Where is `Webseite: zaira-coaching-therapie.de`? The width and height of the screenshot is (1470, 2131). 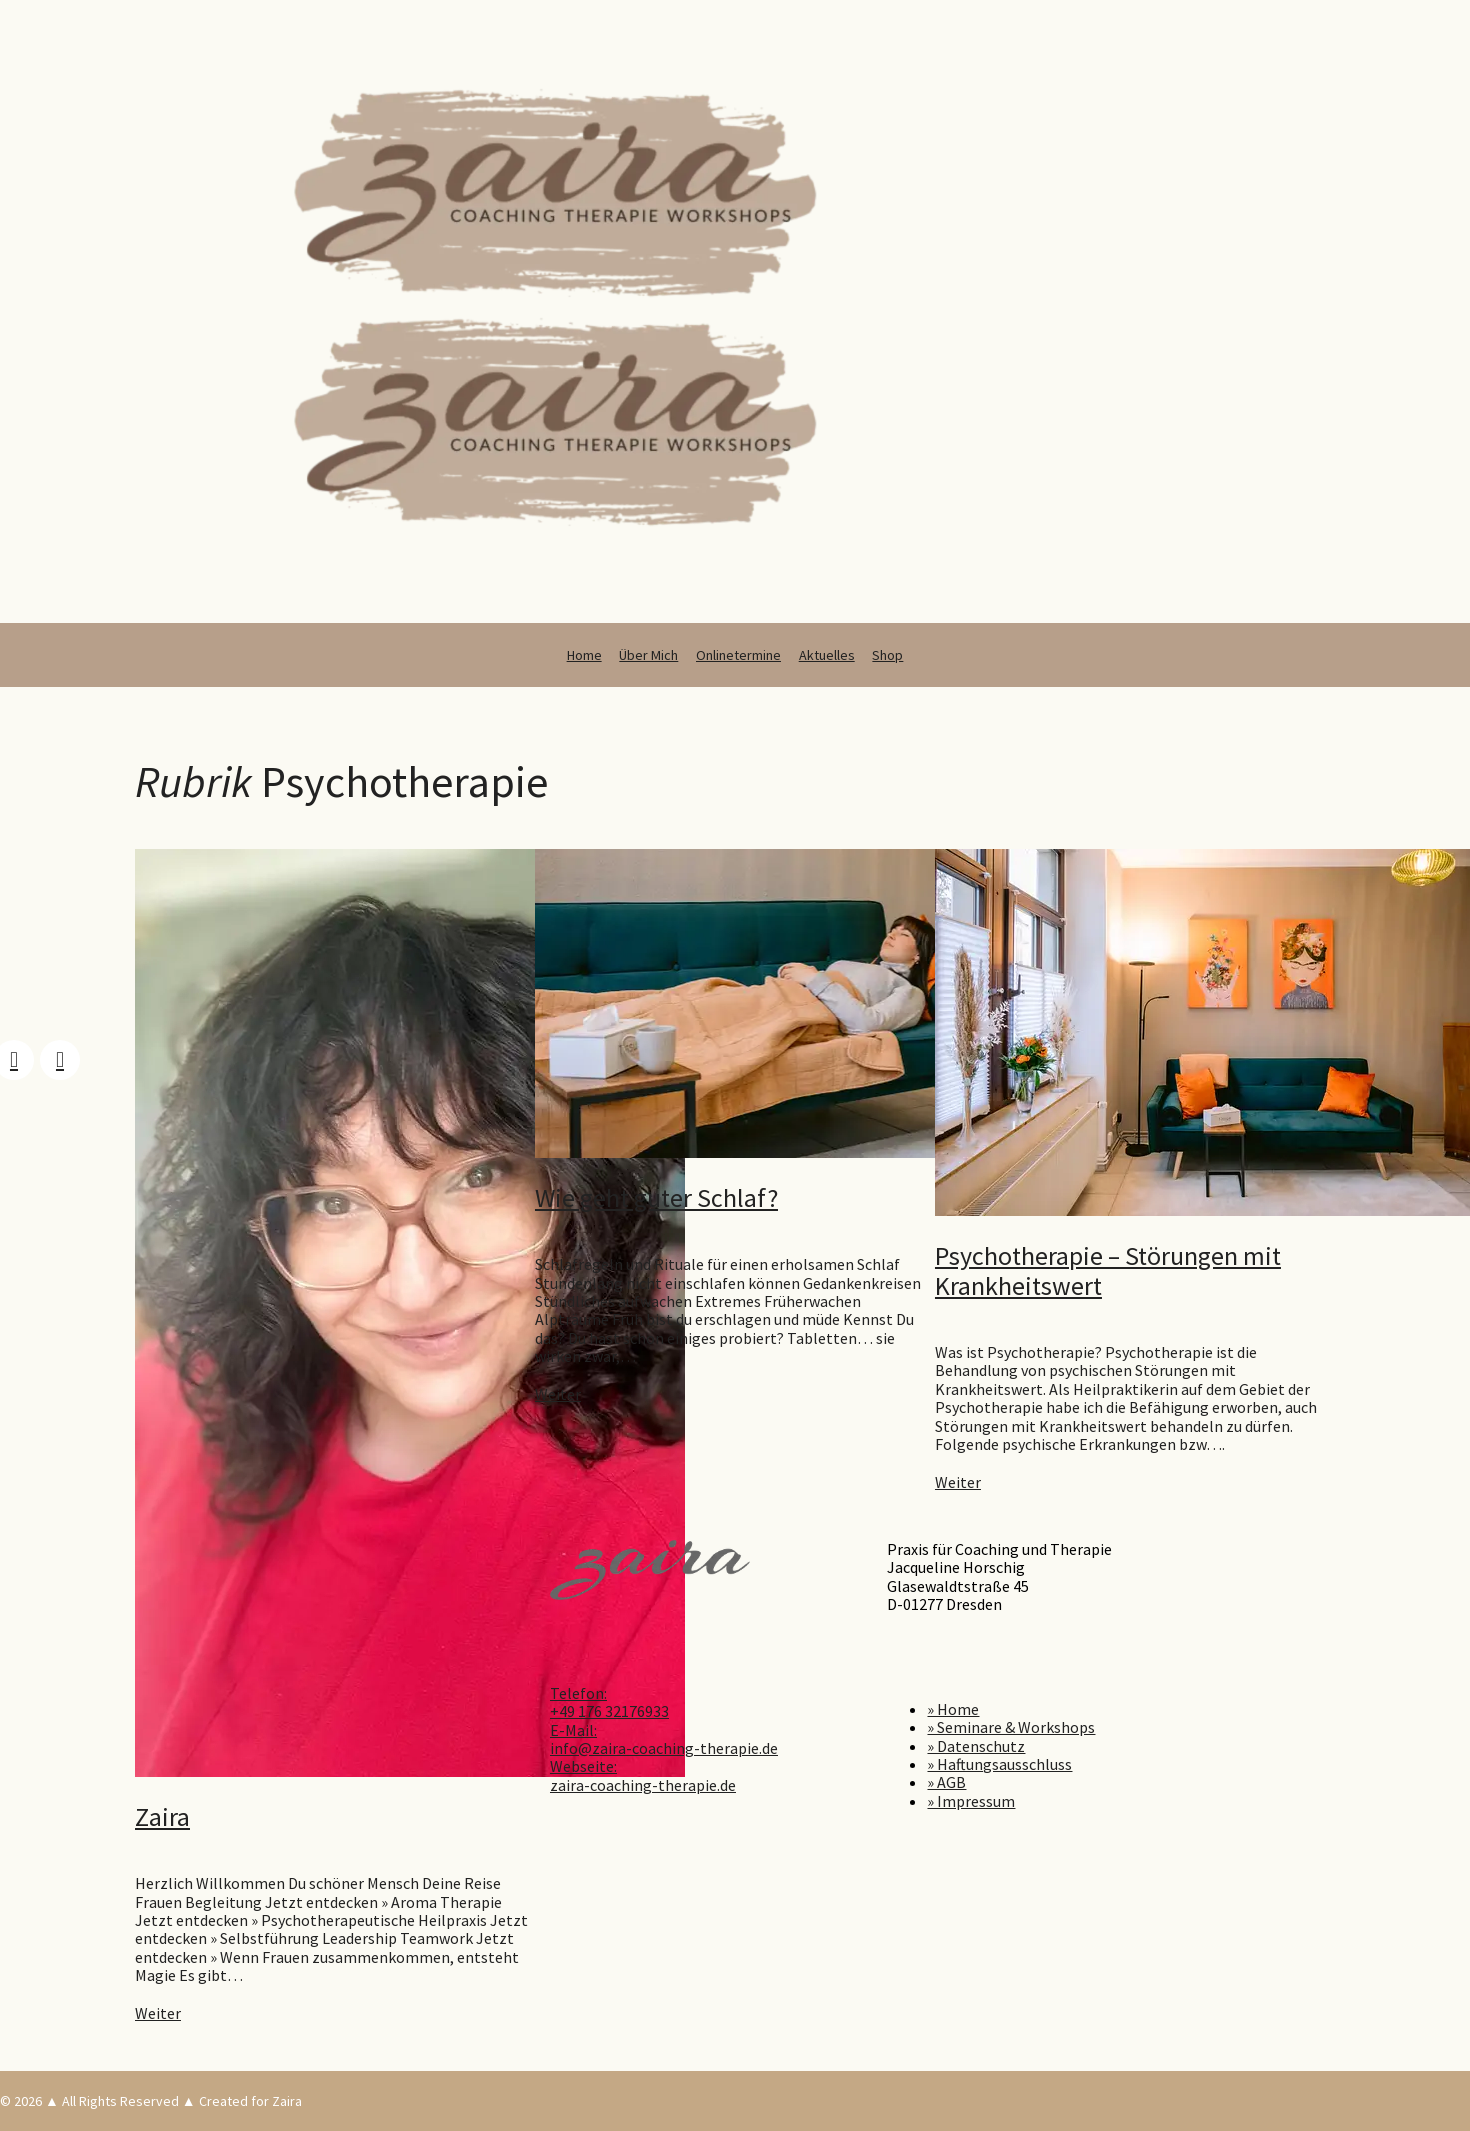 Webseite: zaira-coaching-therapie.de is located at coordinates (643, 1775).